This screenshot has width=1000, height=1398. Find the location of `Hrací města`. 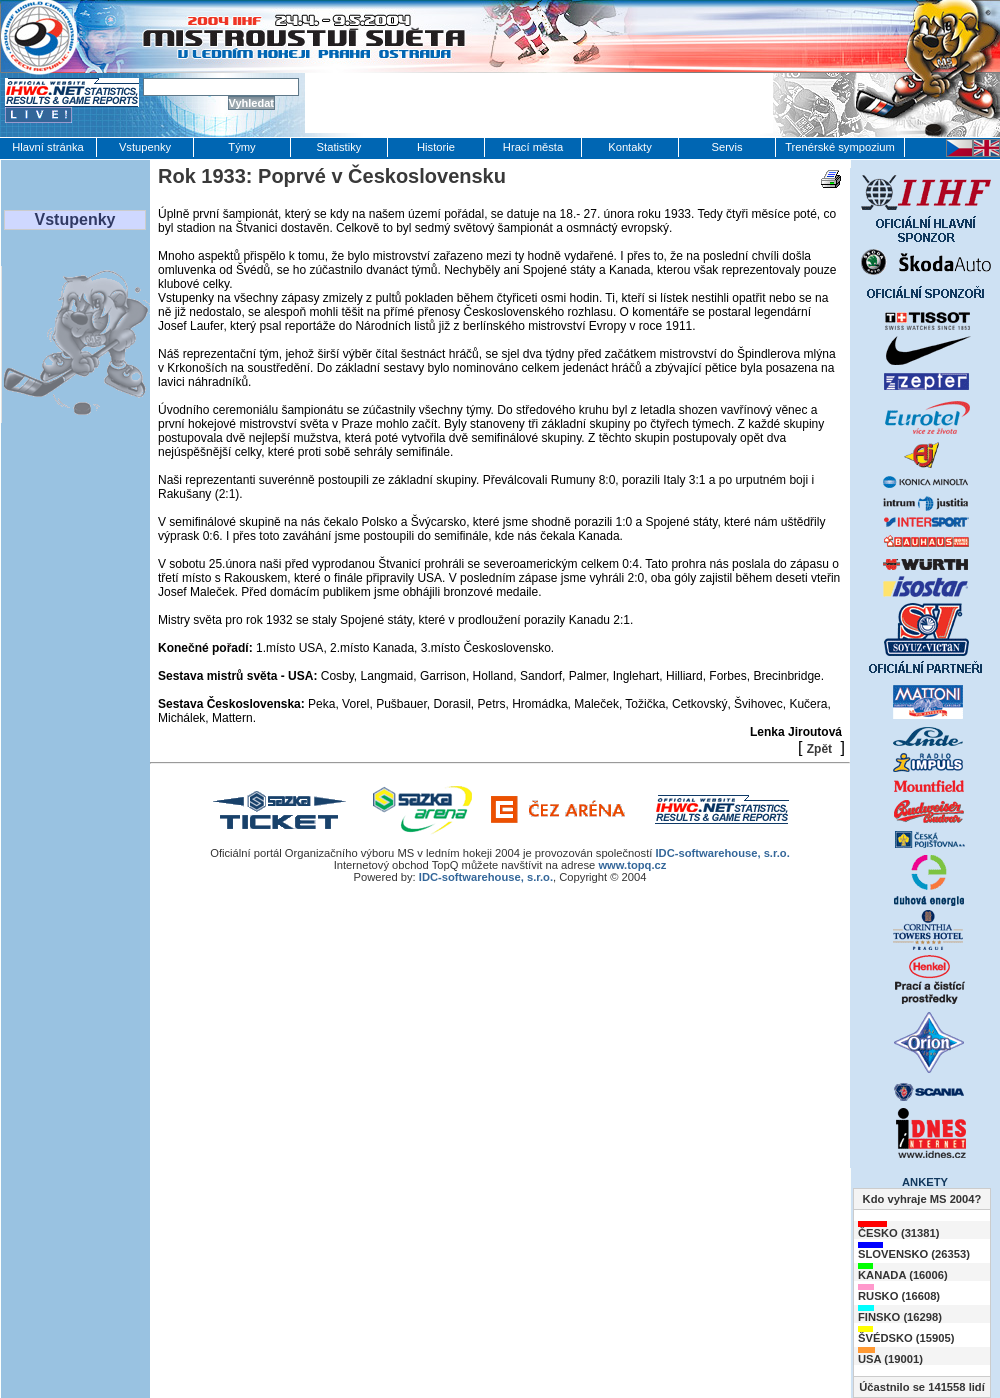

Hrací města is located at coordinates (533, 147).